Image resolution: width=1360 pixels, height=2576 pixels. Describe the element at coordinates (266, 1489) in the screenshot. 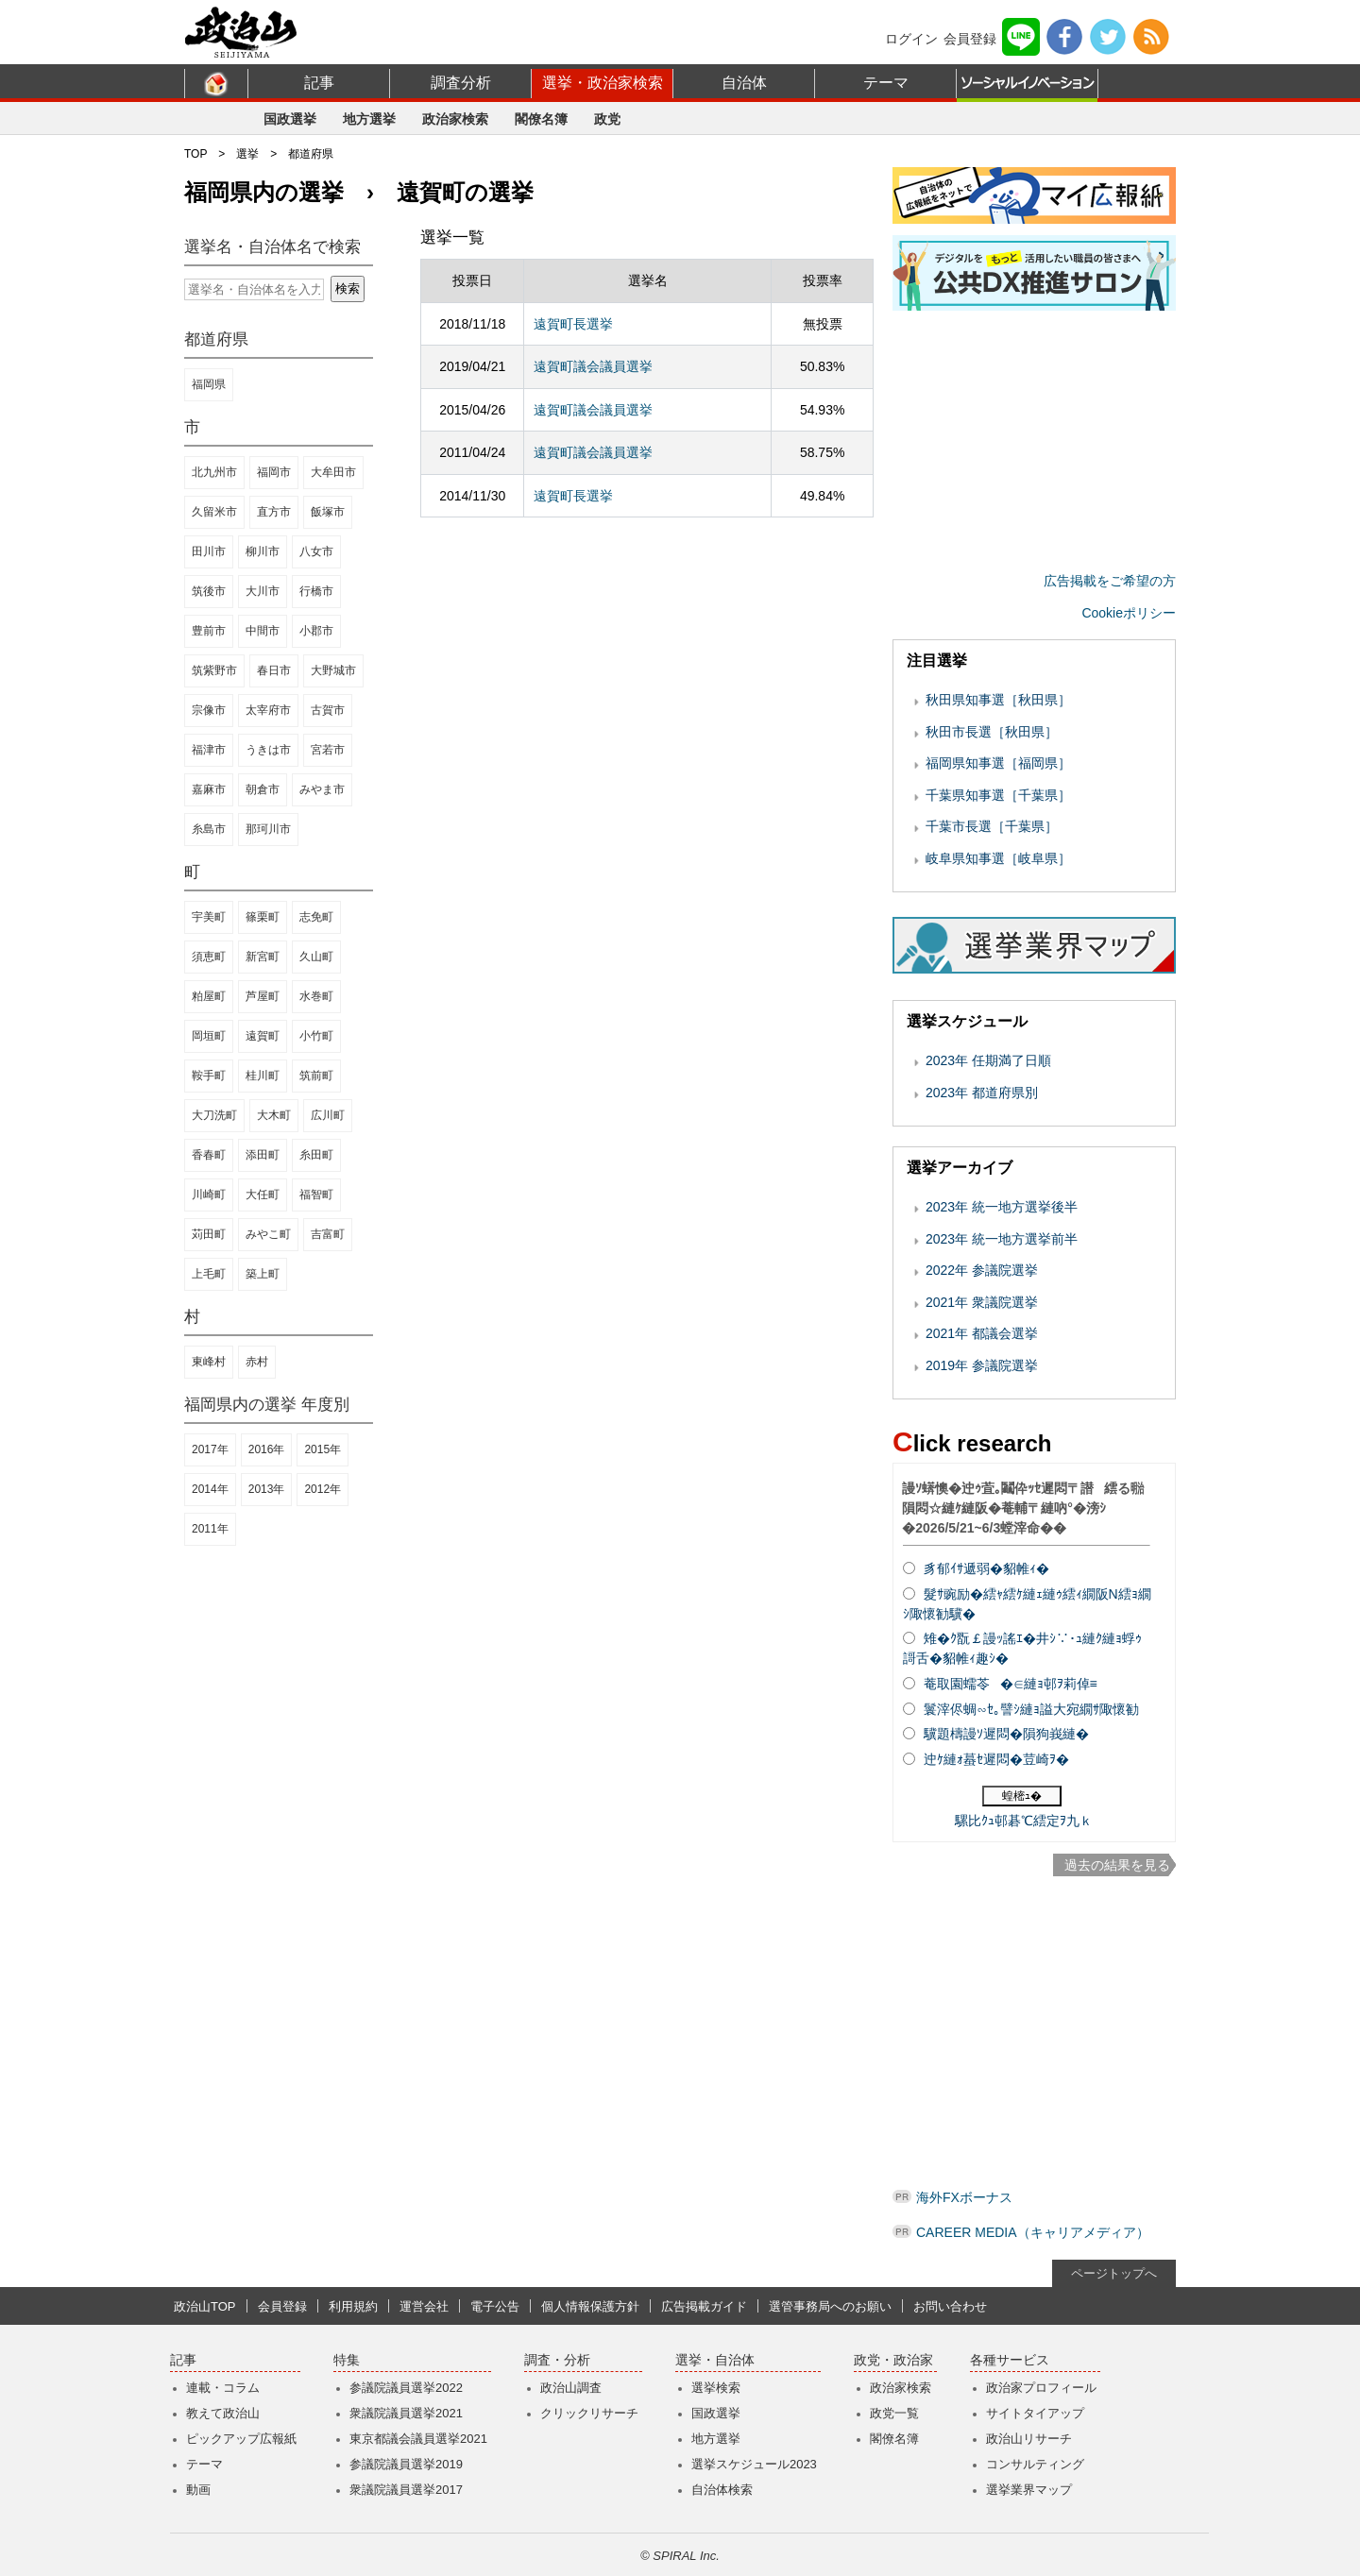

I see `2013年` at that location.